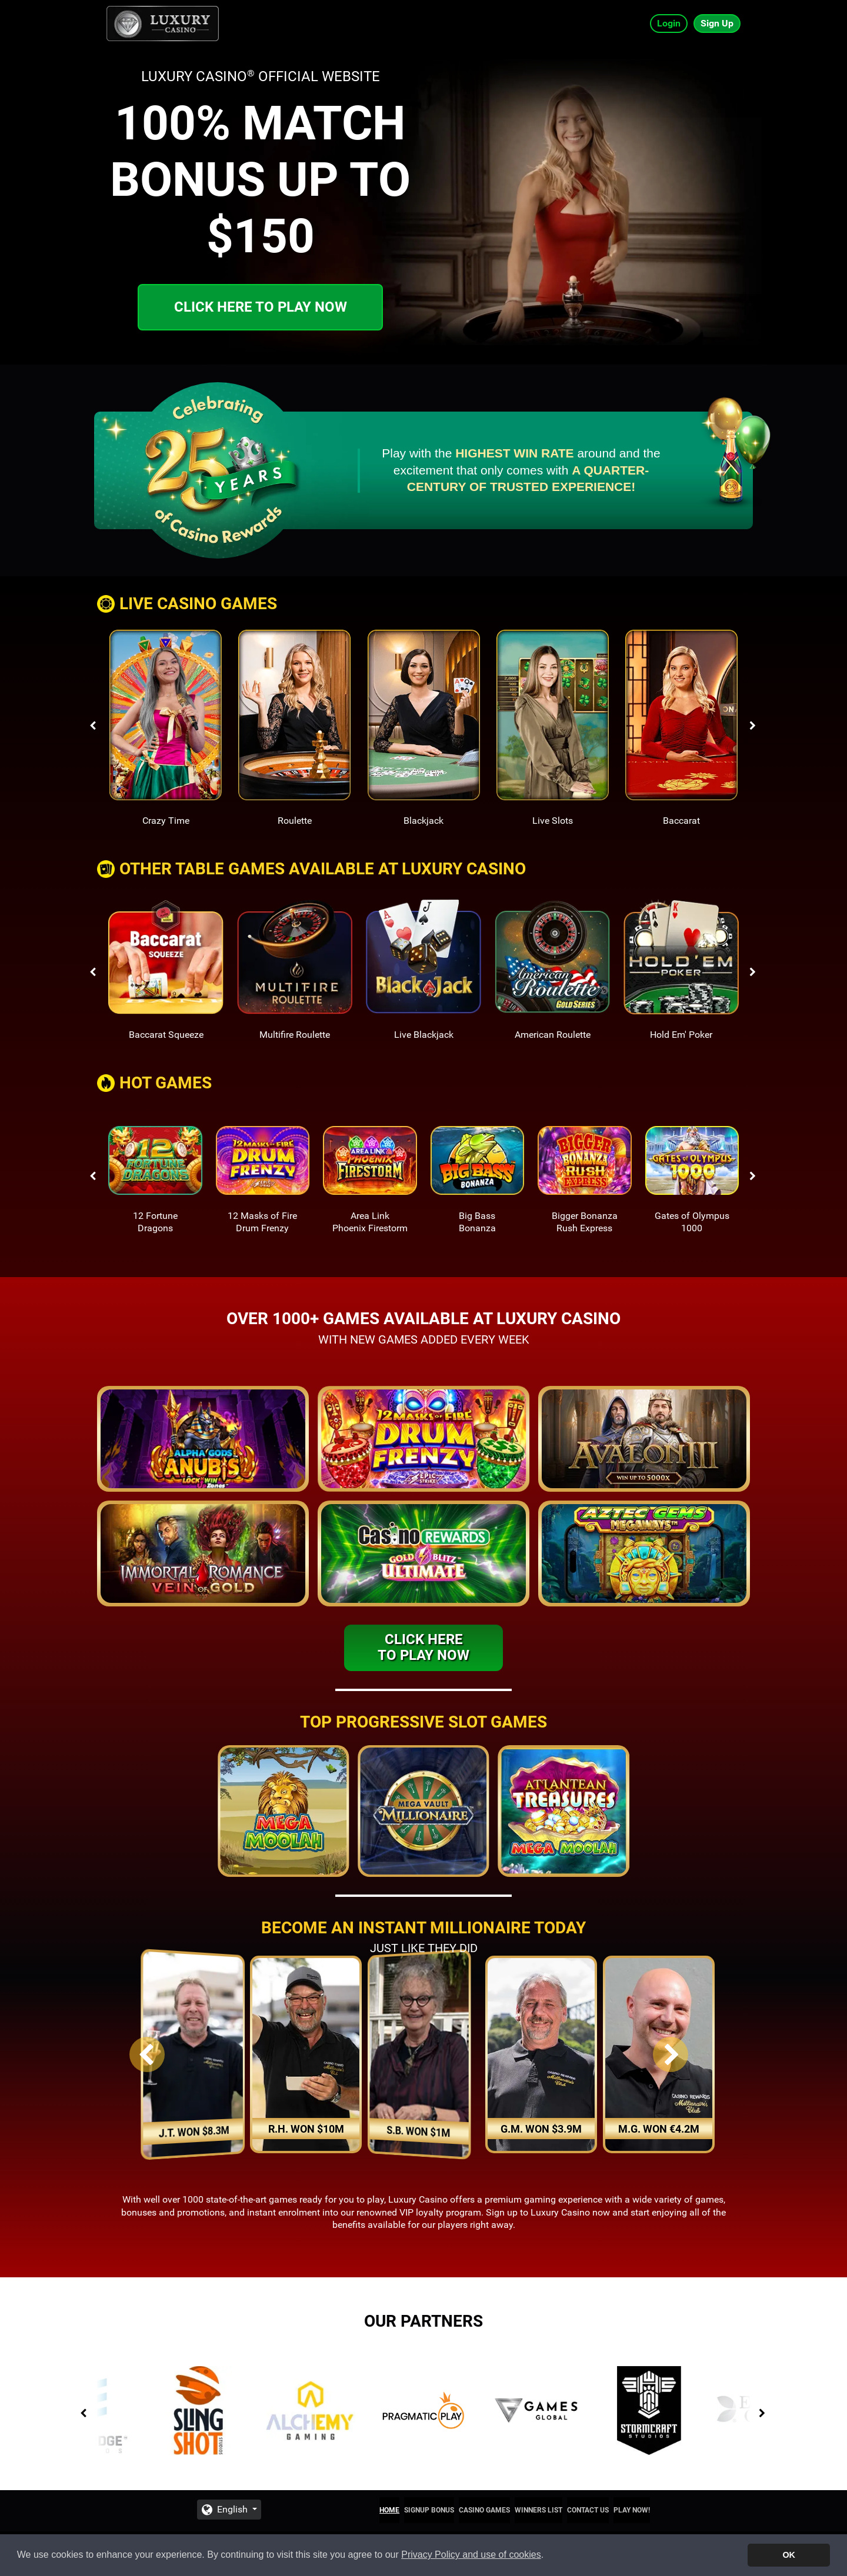 The width and height of the screenshot is (847, 2576). Describe the element at coordinates (788, 2555) in the screenshot. I see `OK [button]` at that location.